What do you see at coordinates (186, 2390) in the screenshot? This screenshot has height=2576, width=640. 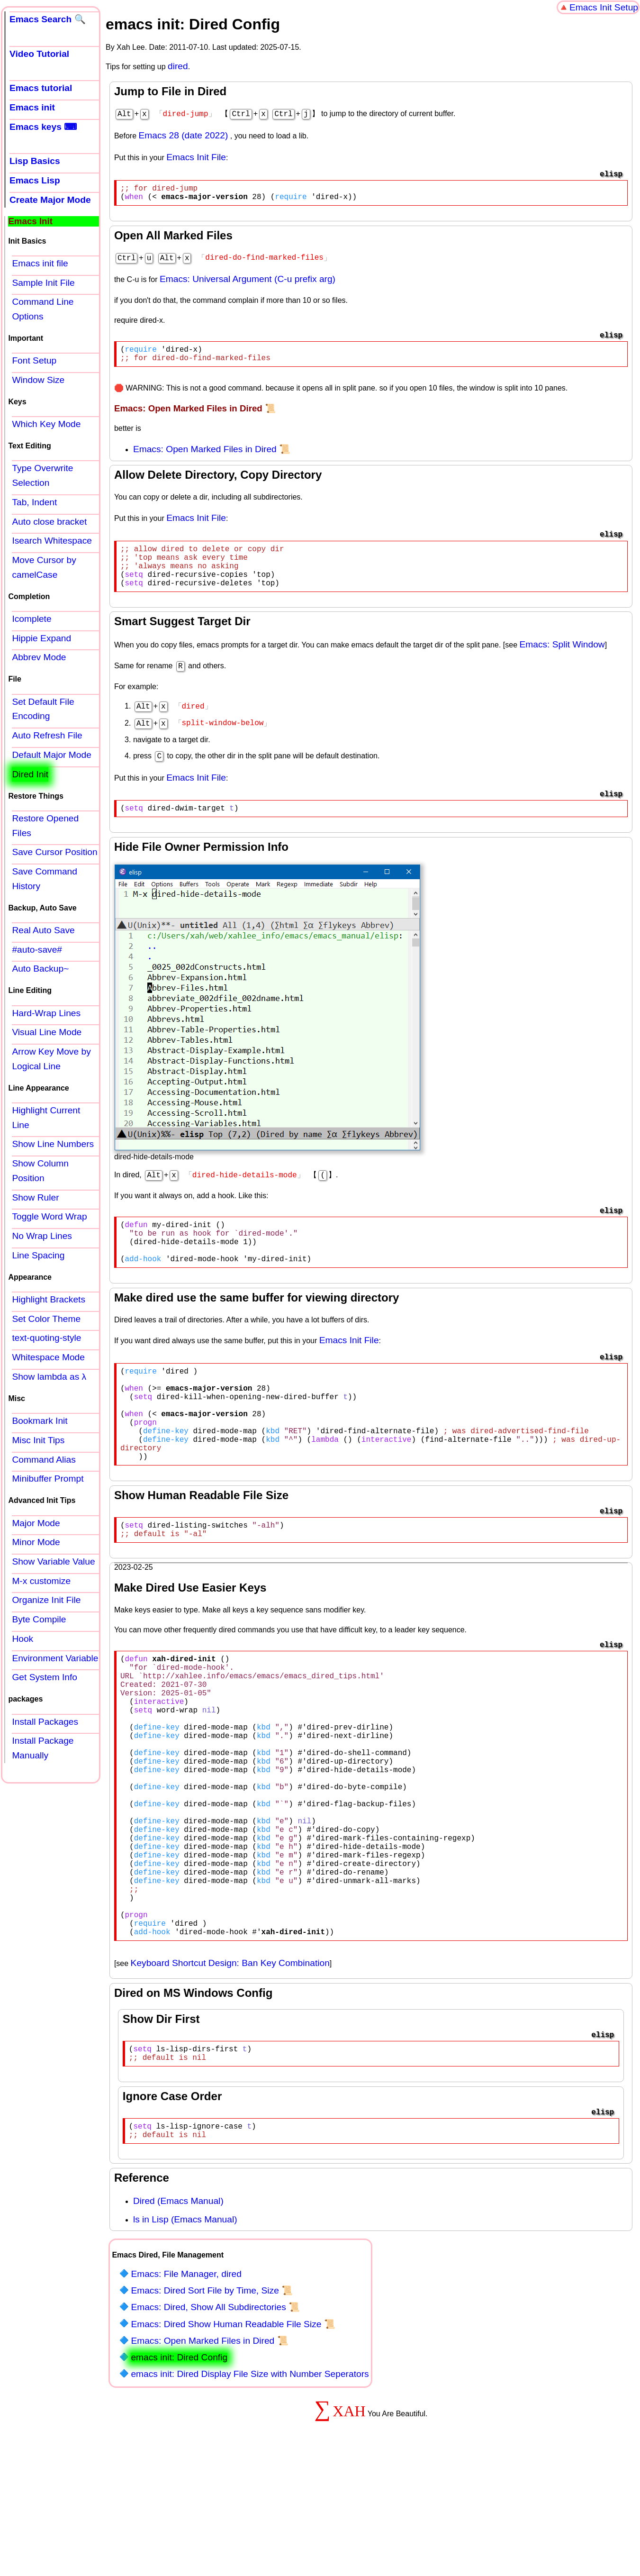 I see `Emacs: File Manager, dired` at bounding box center [186, 2390].